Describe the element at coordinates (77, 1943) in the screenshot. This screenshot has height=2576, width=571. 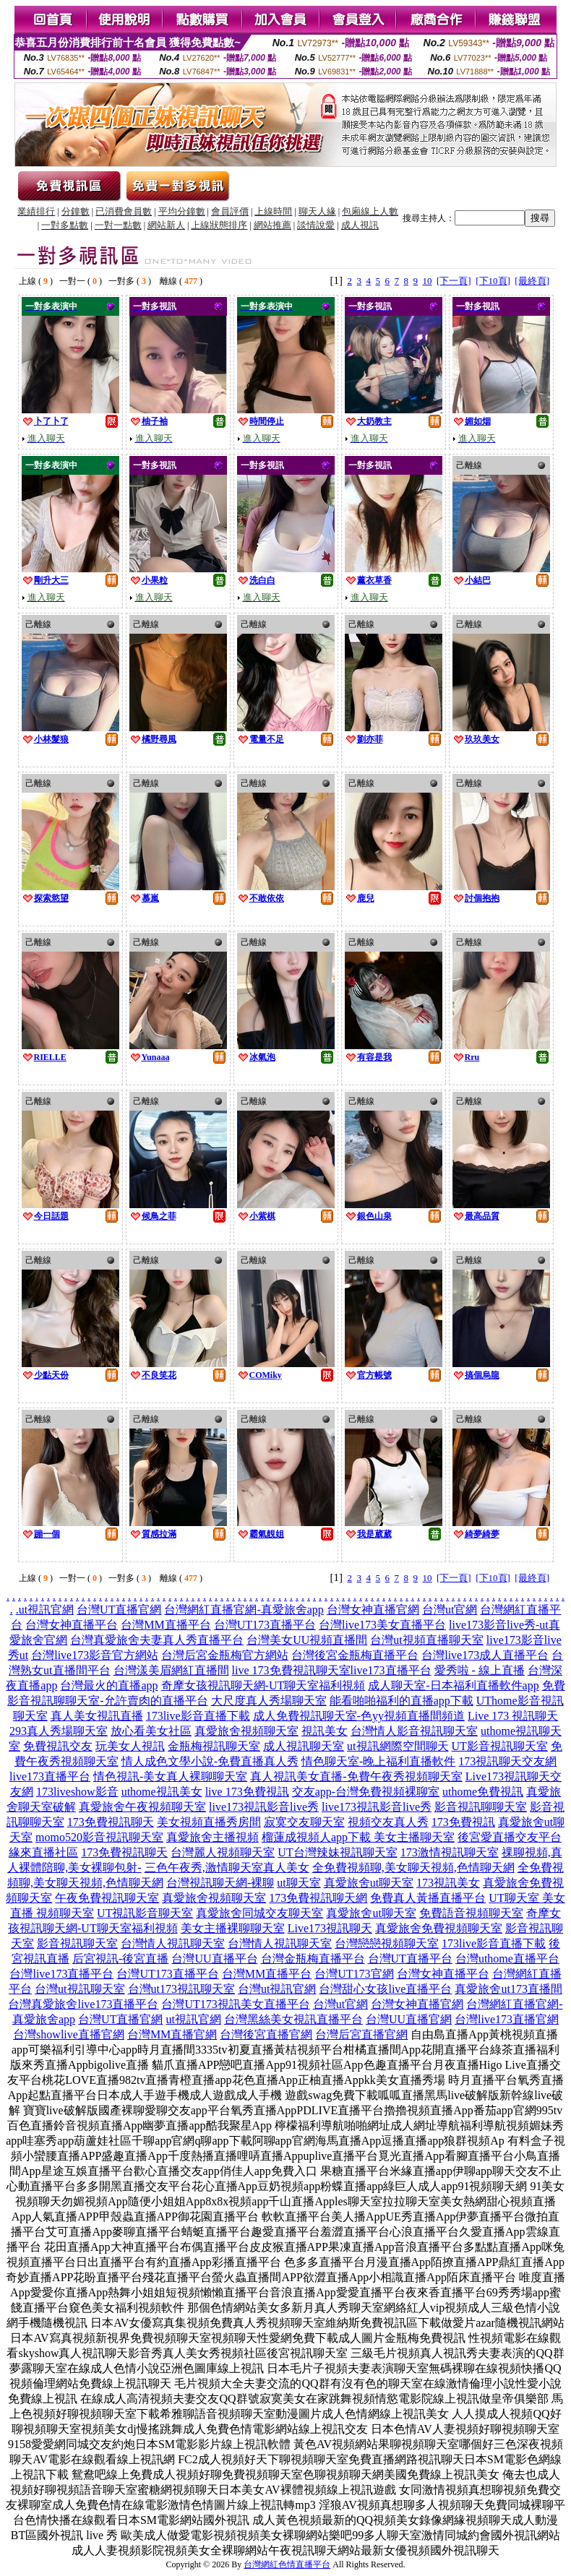
I see `影音視訊聊天室` at that location.